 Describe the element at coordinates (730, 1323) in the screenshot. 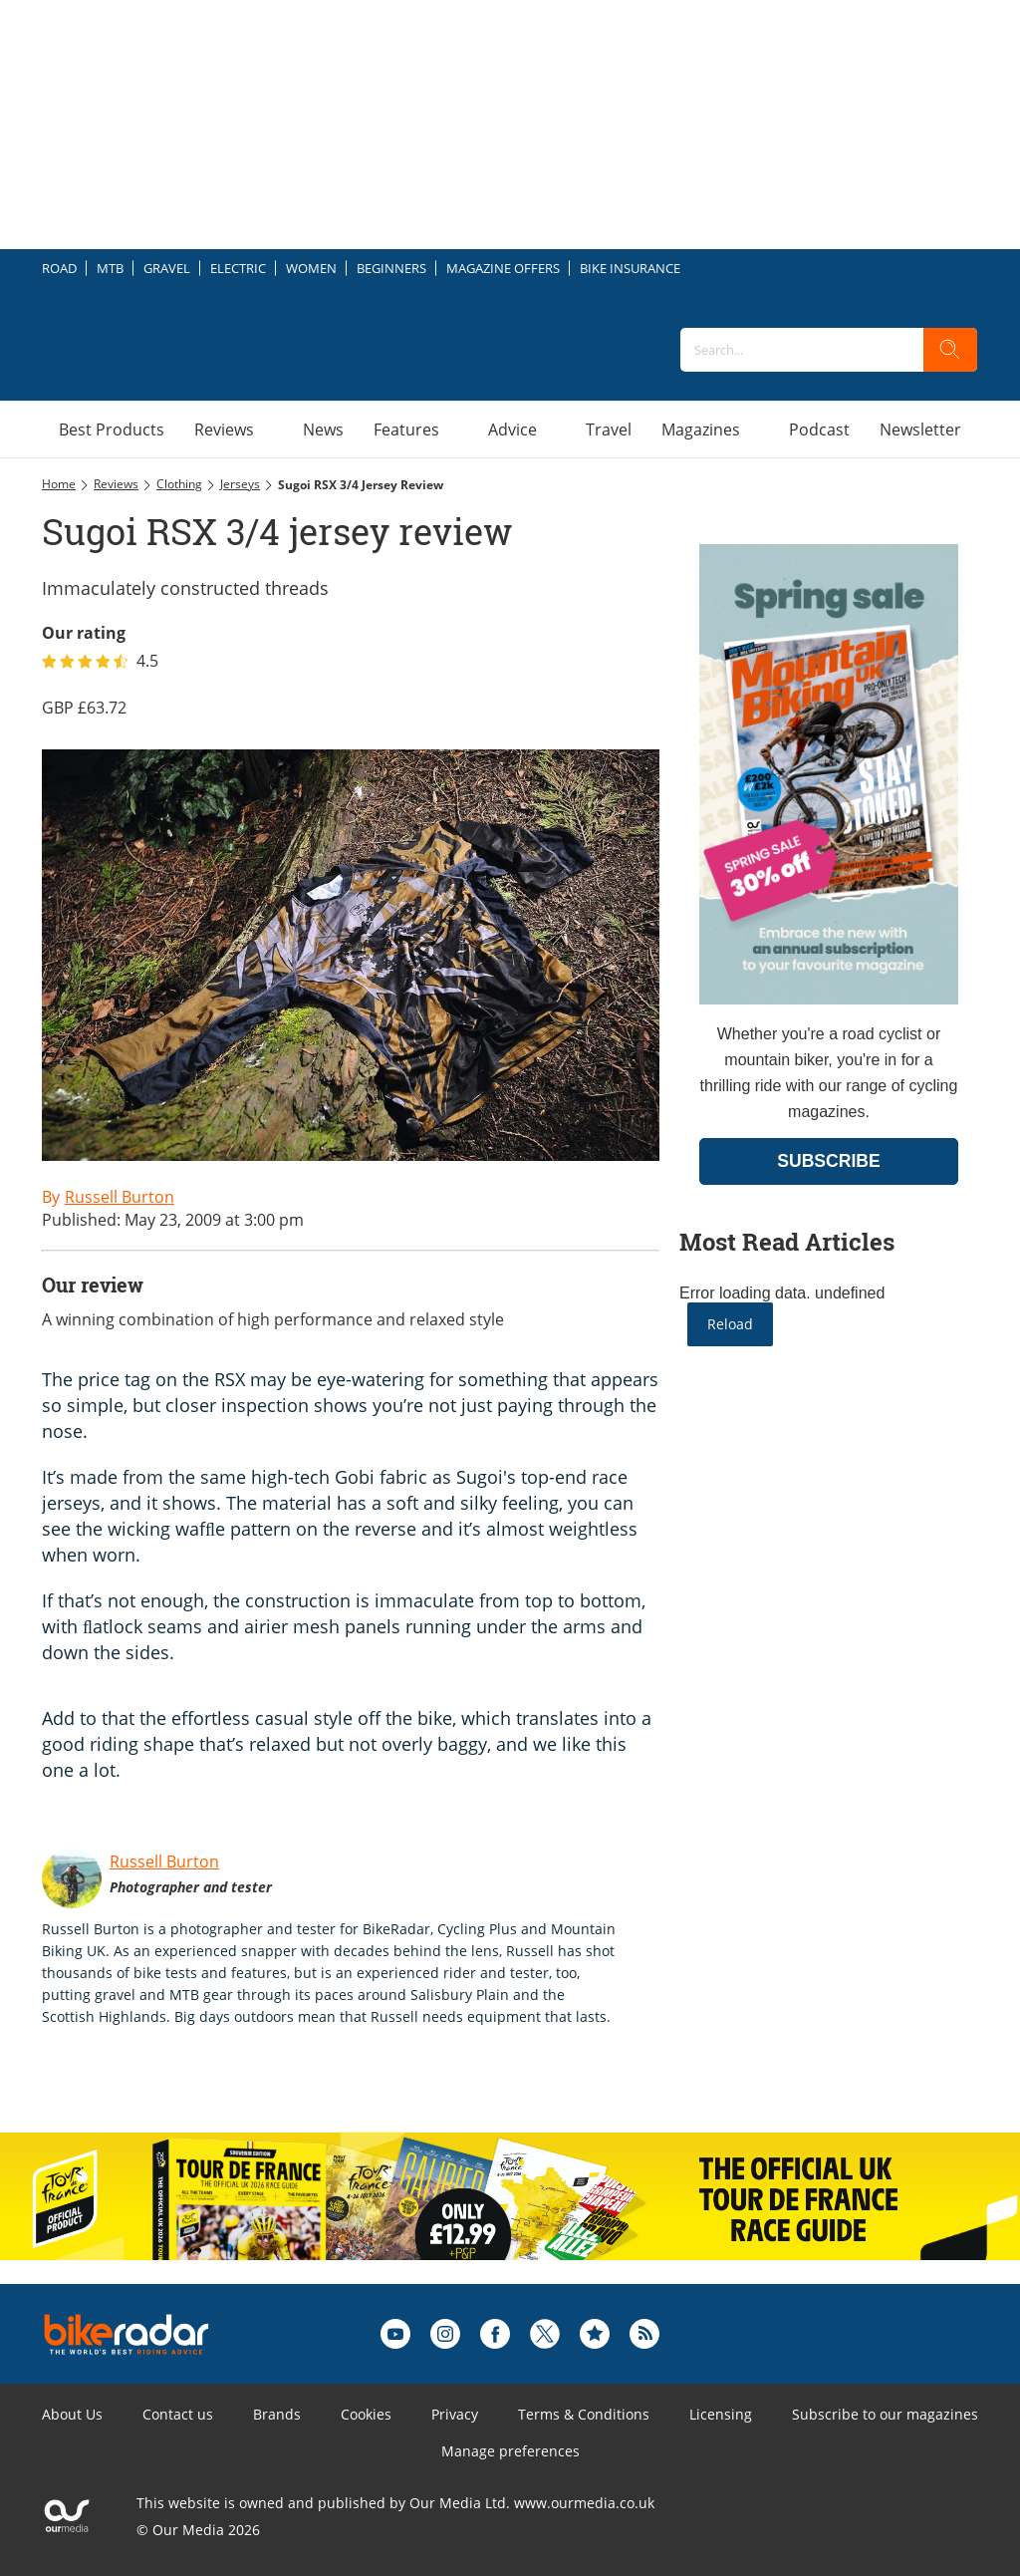

I see `Reload` at that location.